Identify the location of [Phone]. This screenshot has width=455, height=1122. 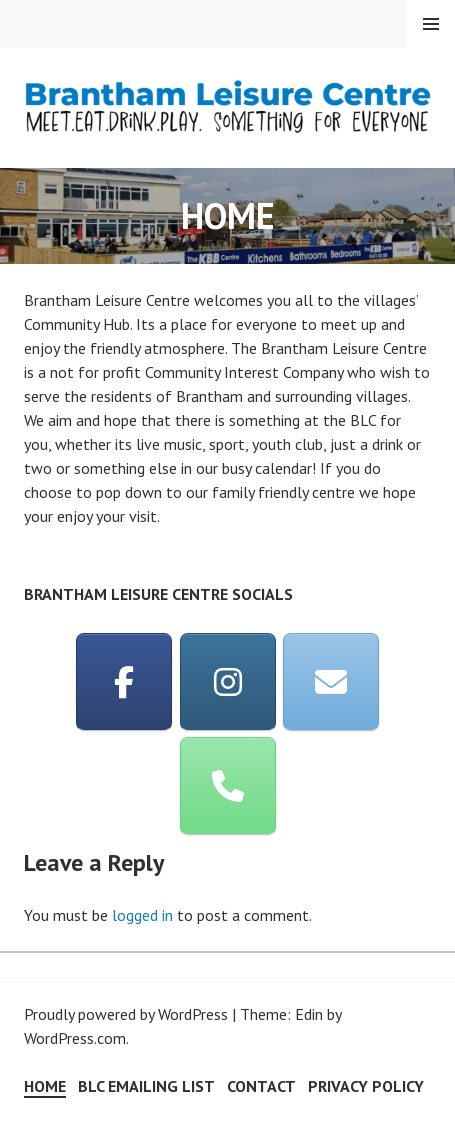
(228, 786).